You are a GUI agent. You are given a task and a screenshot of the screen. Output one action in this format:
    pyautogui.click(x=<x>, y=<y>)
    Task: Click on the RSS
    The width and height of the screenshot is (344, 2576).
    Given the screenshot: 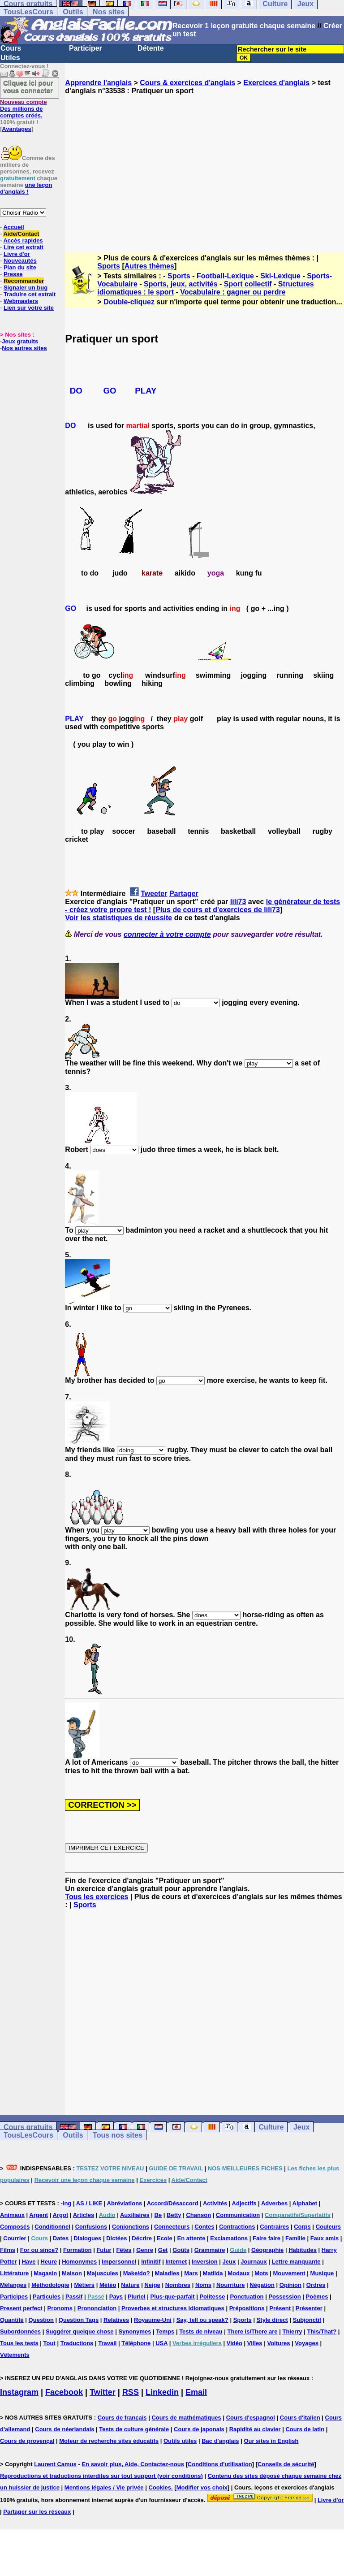 What is the action you would take?
    pyautogui.click(x=130, y=2392)
    